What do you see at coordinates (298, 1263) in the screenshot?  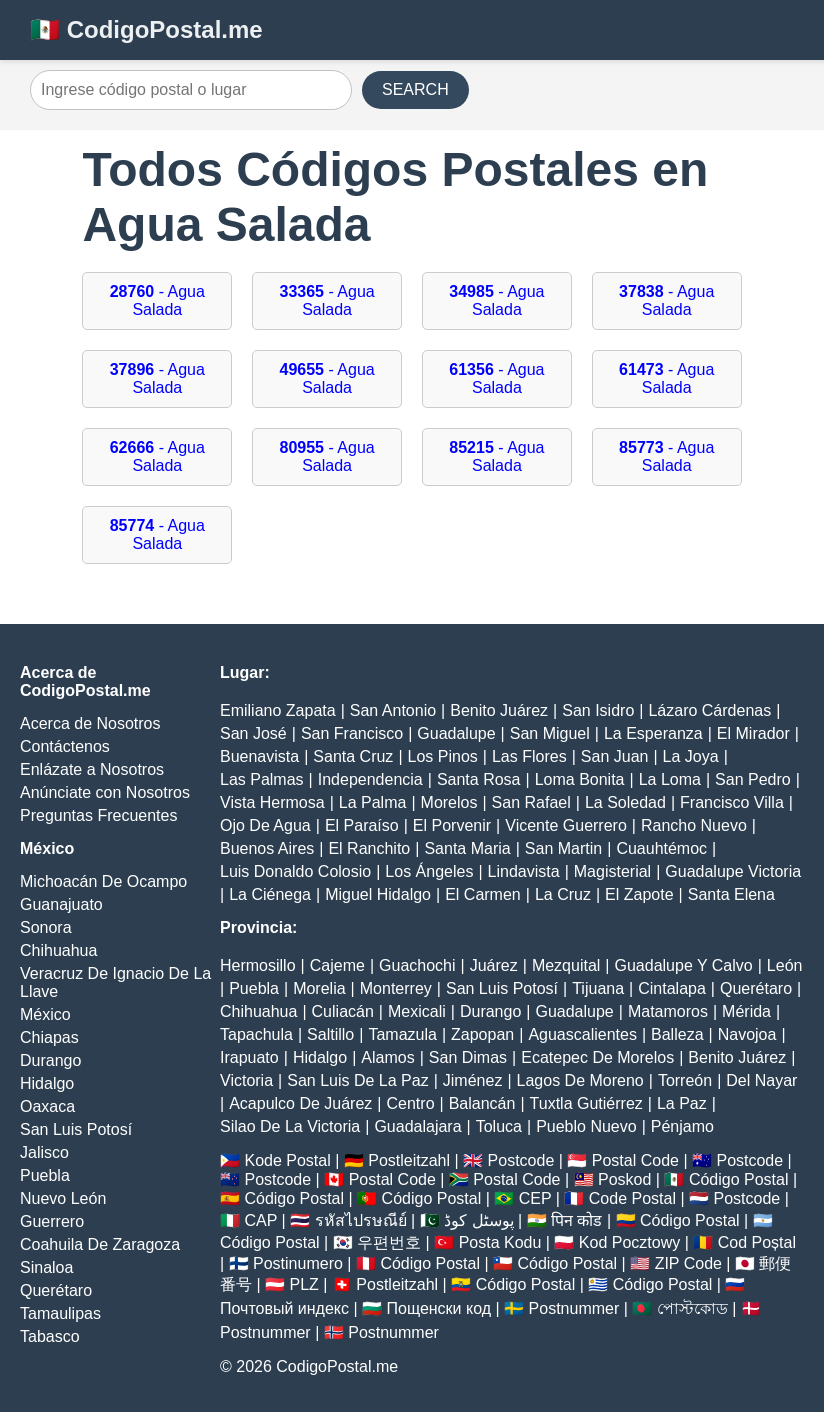 I see `Postinumero` at bounding box center [298, 1263].